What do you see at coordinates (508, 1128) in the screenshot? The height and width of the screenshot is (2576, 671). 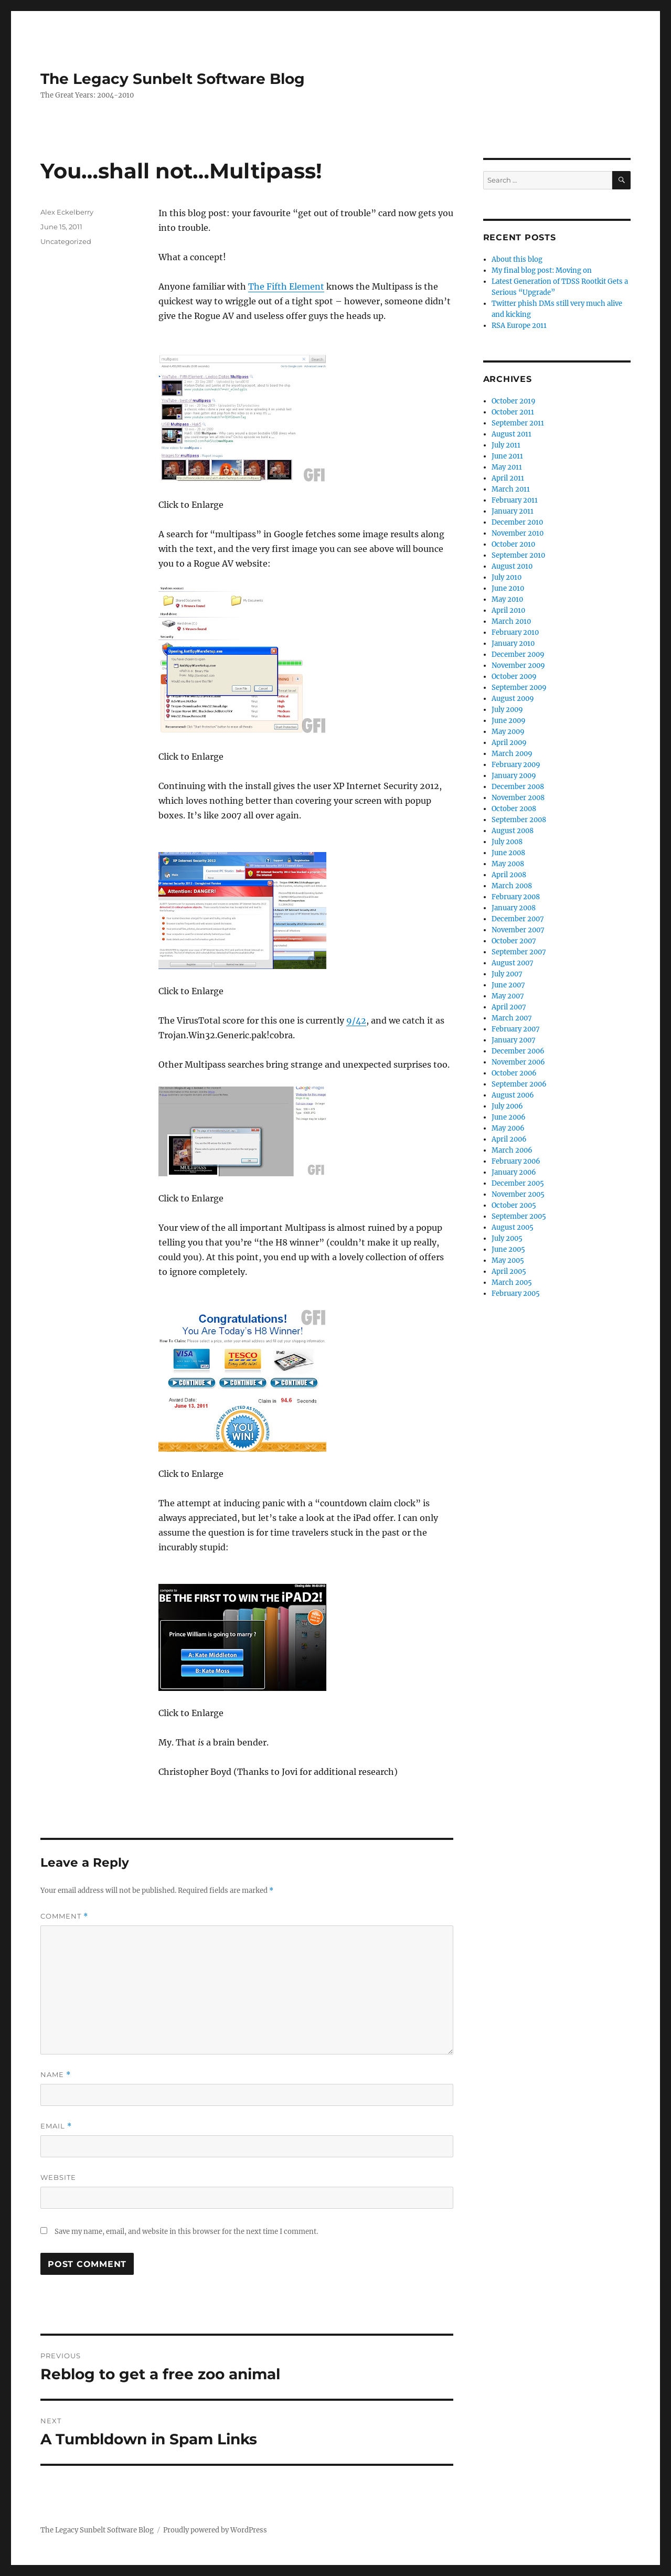 I see `May 2006` at bounding box center [508, 1128].